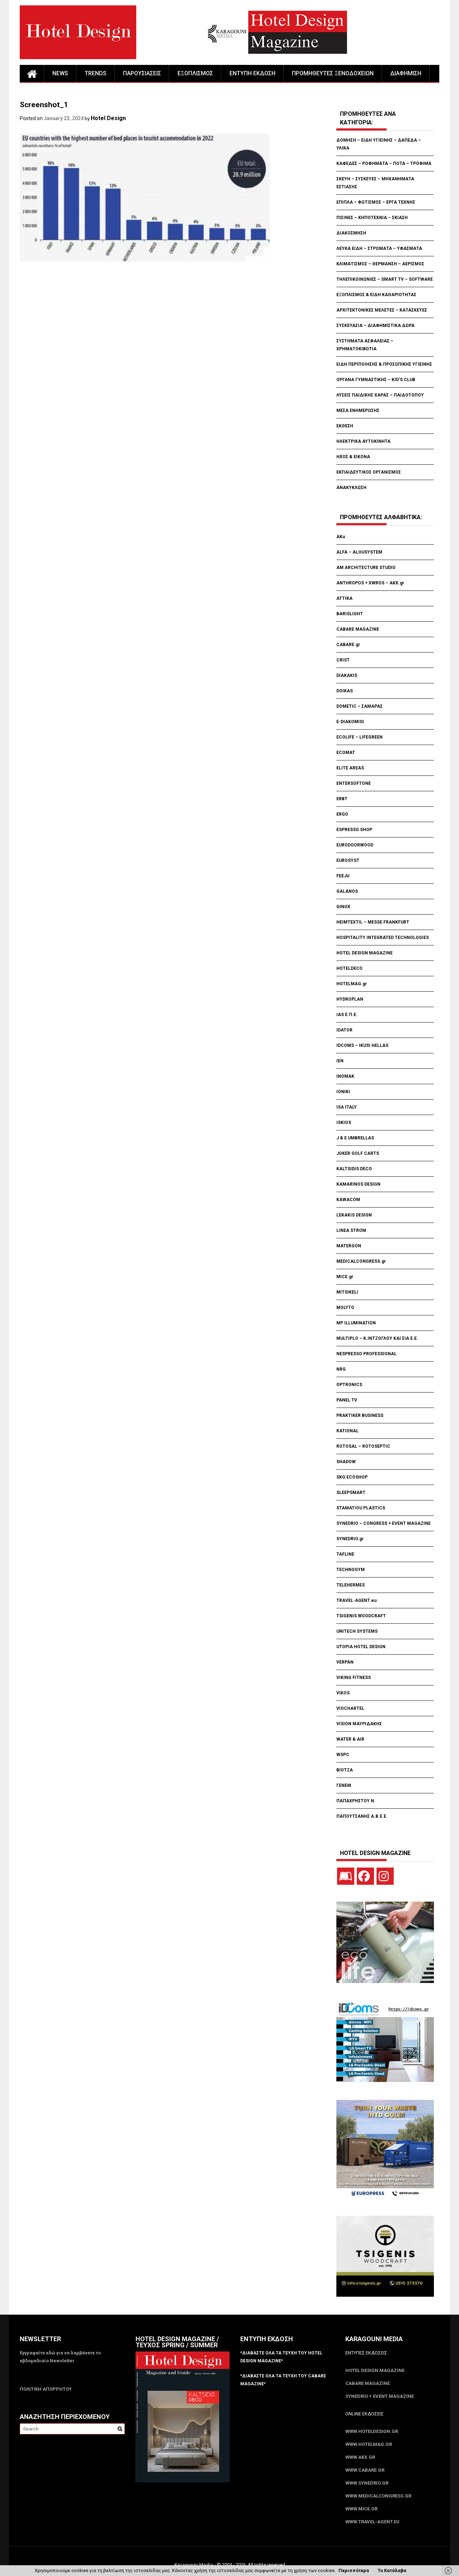  Describe the element at coordinates (346, 675) in the screenshot. I see `DIAKAKIS` at that location.